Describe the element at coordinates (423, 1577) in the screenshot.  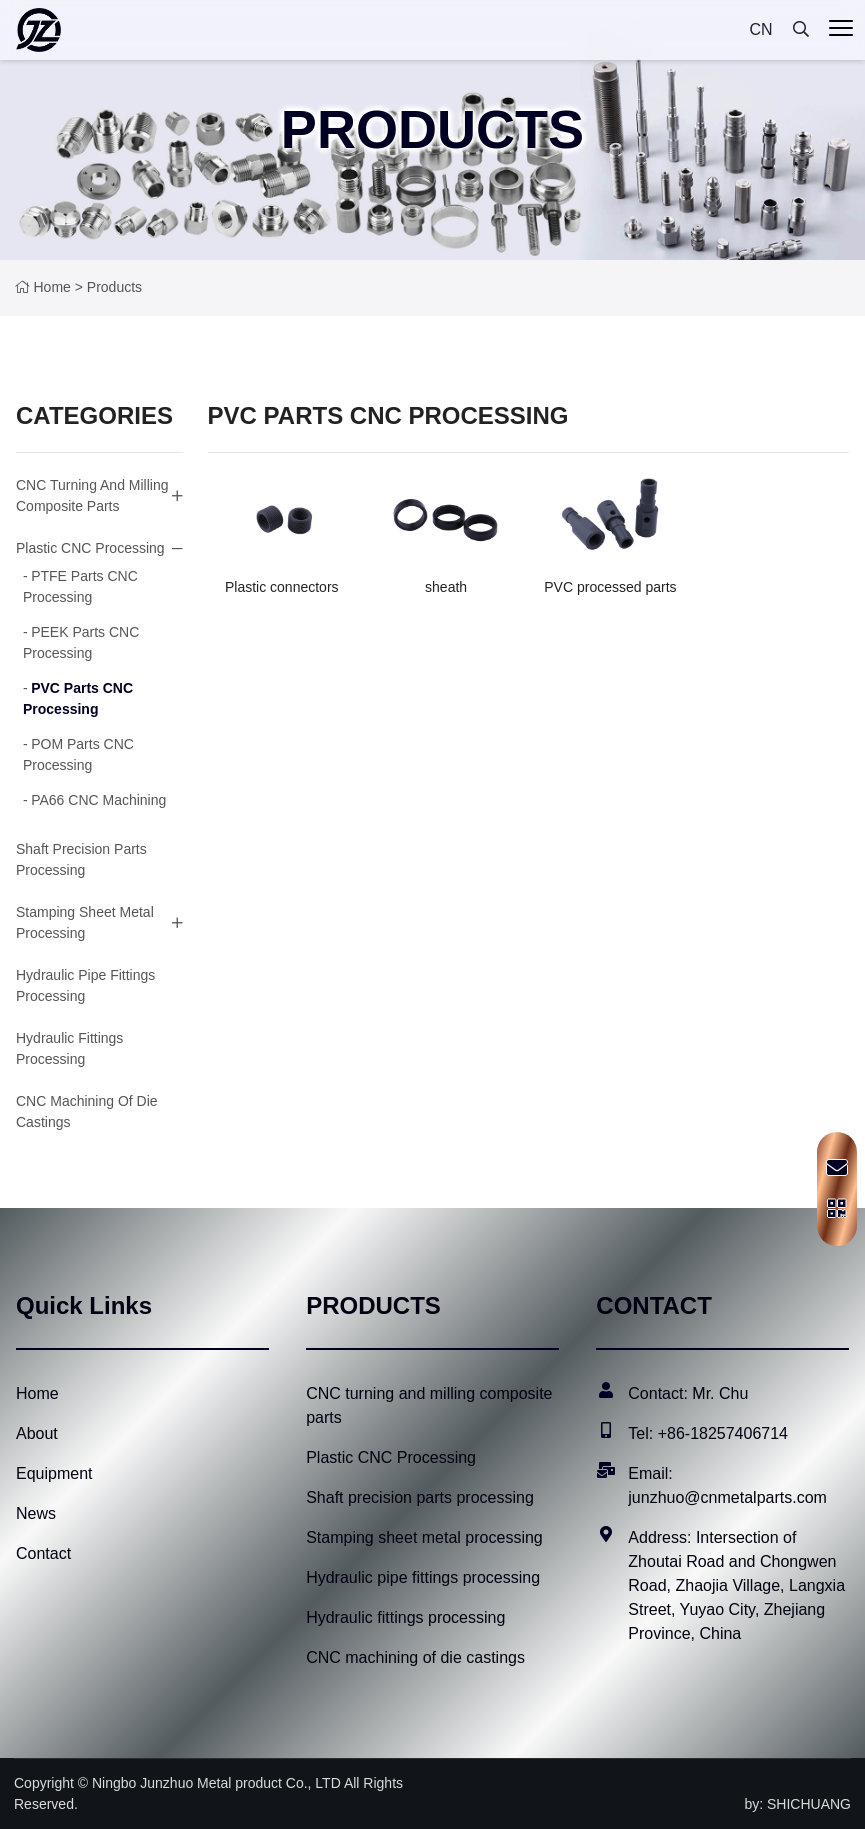
I see `Hydraulic pipe fittings processing` at that location.